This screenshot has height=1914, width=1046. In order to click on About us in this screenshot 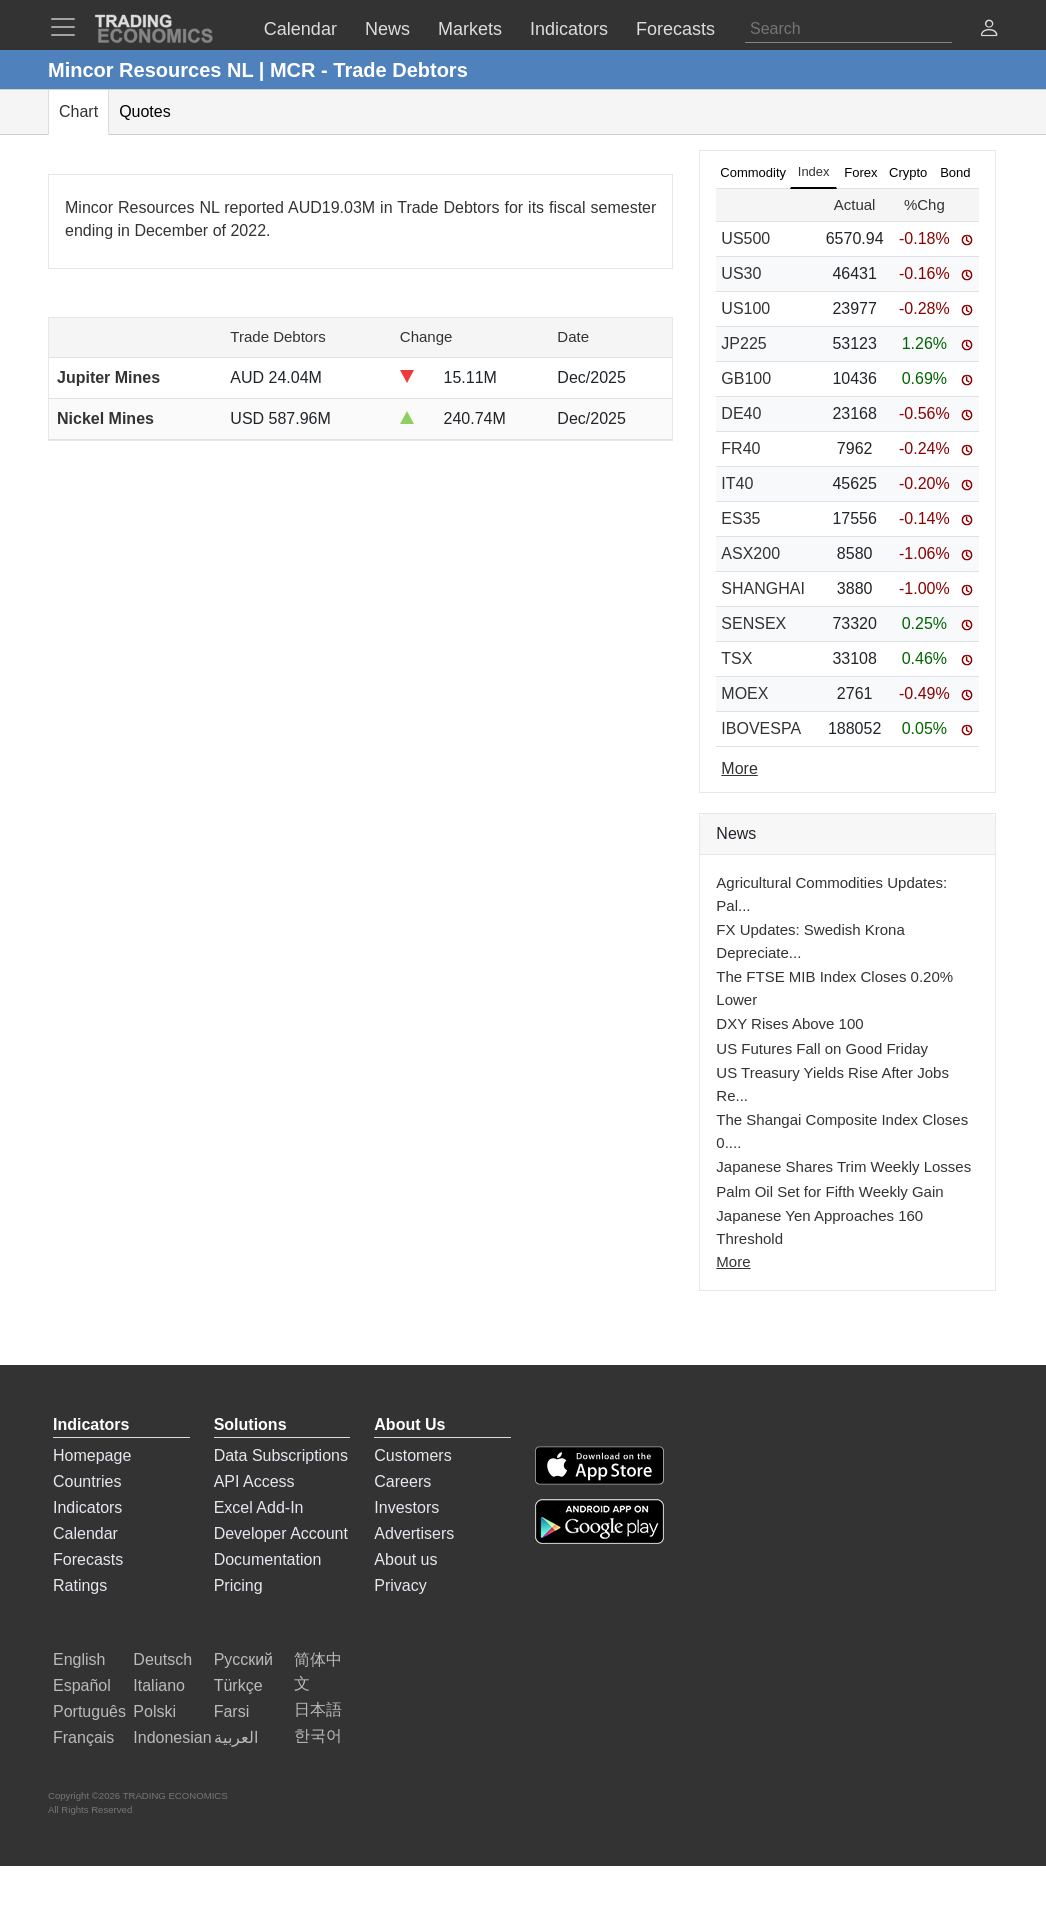, I will do `click(405, 1559)`.